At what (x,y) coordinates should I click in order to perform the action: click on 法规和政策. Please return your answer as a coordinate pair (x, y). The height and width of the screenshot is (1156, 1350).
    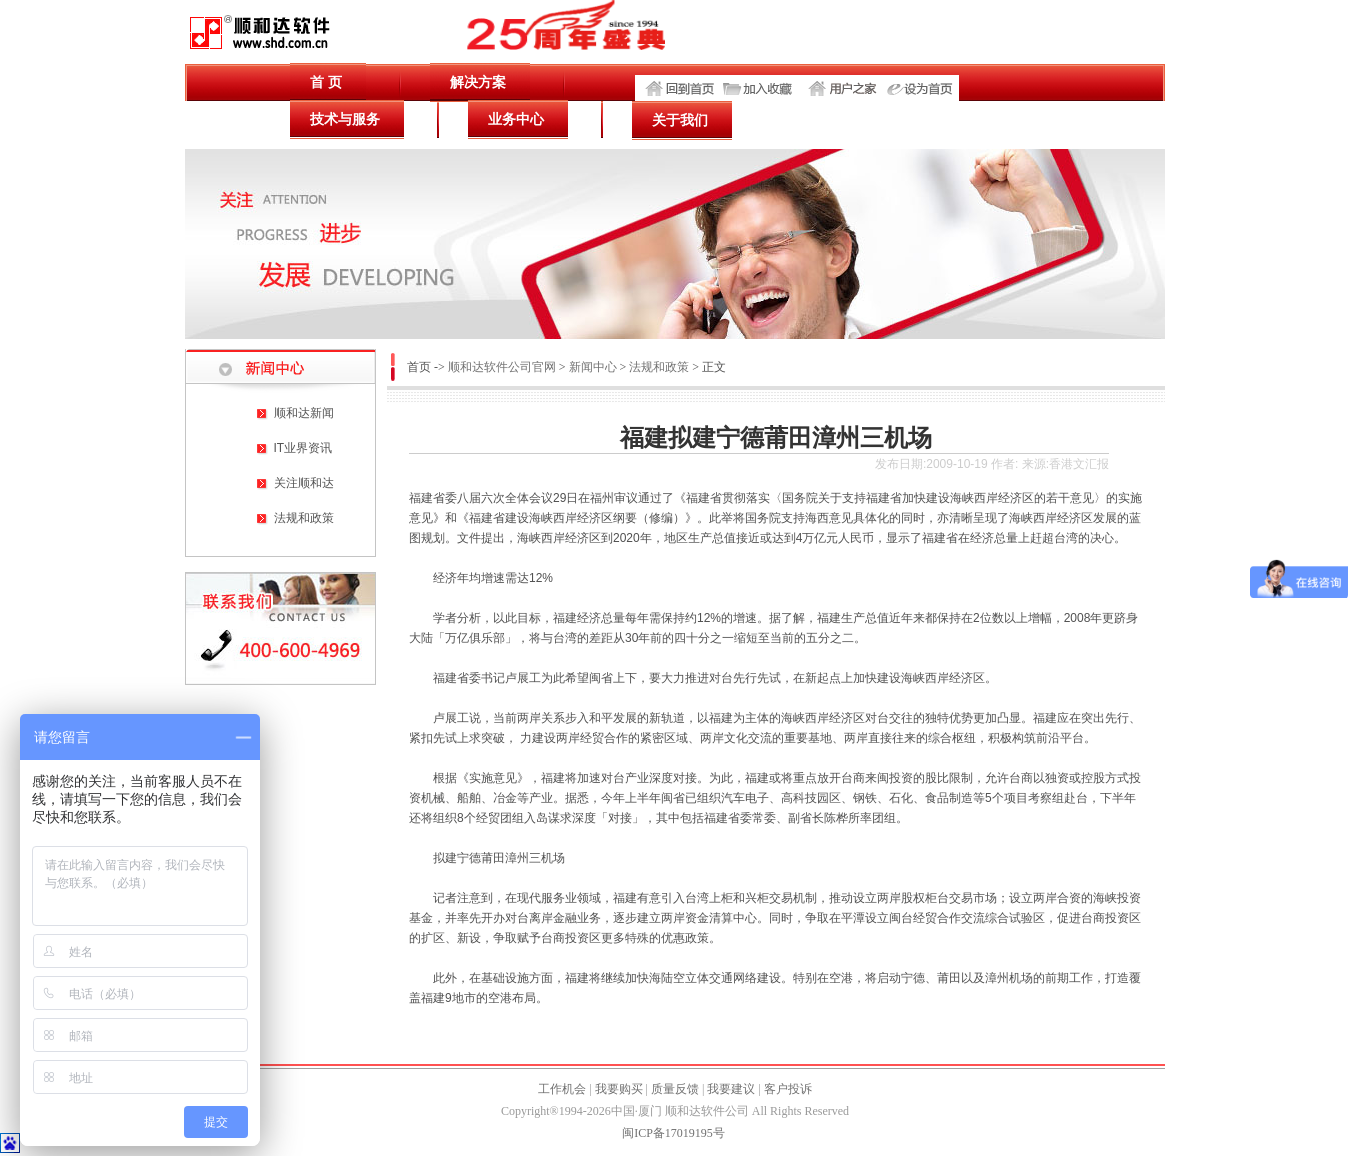
    Looking at the image, I should click on (304, 518).